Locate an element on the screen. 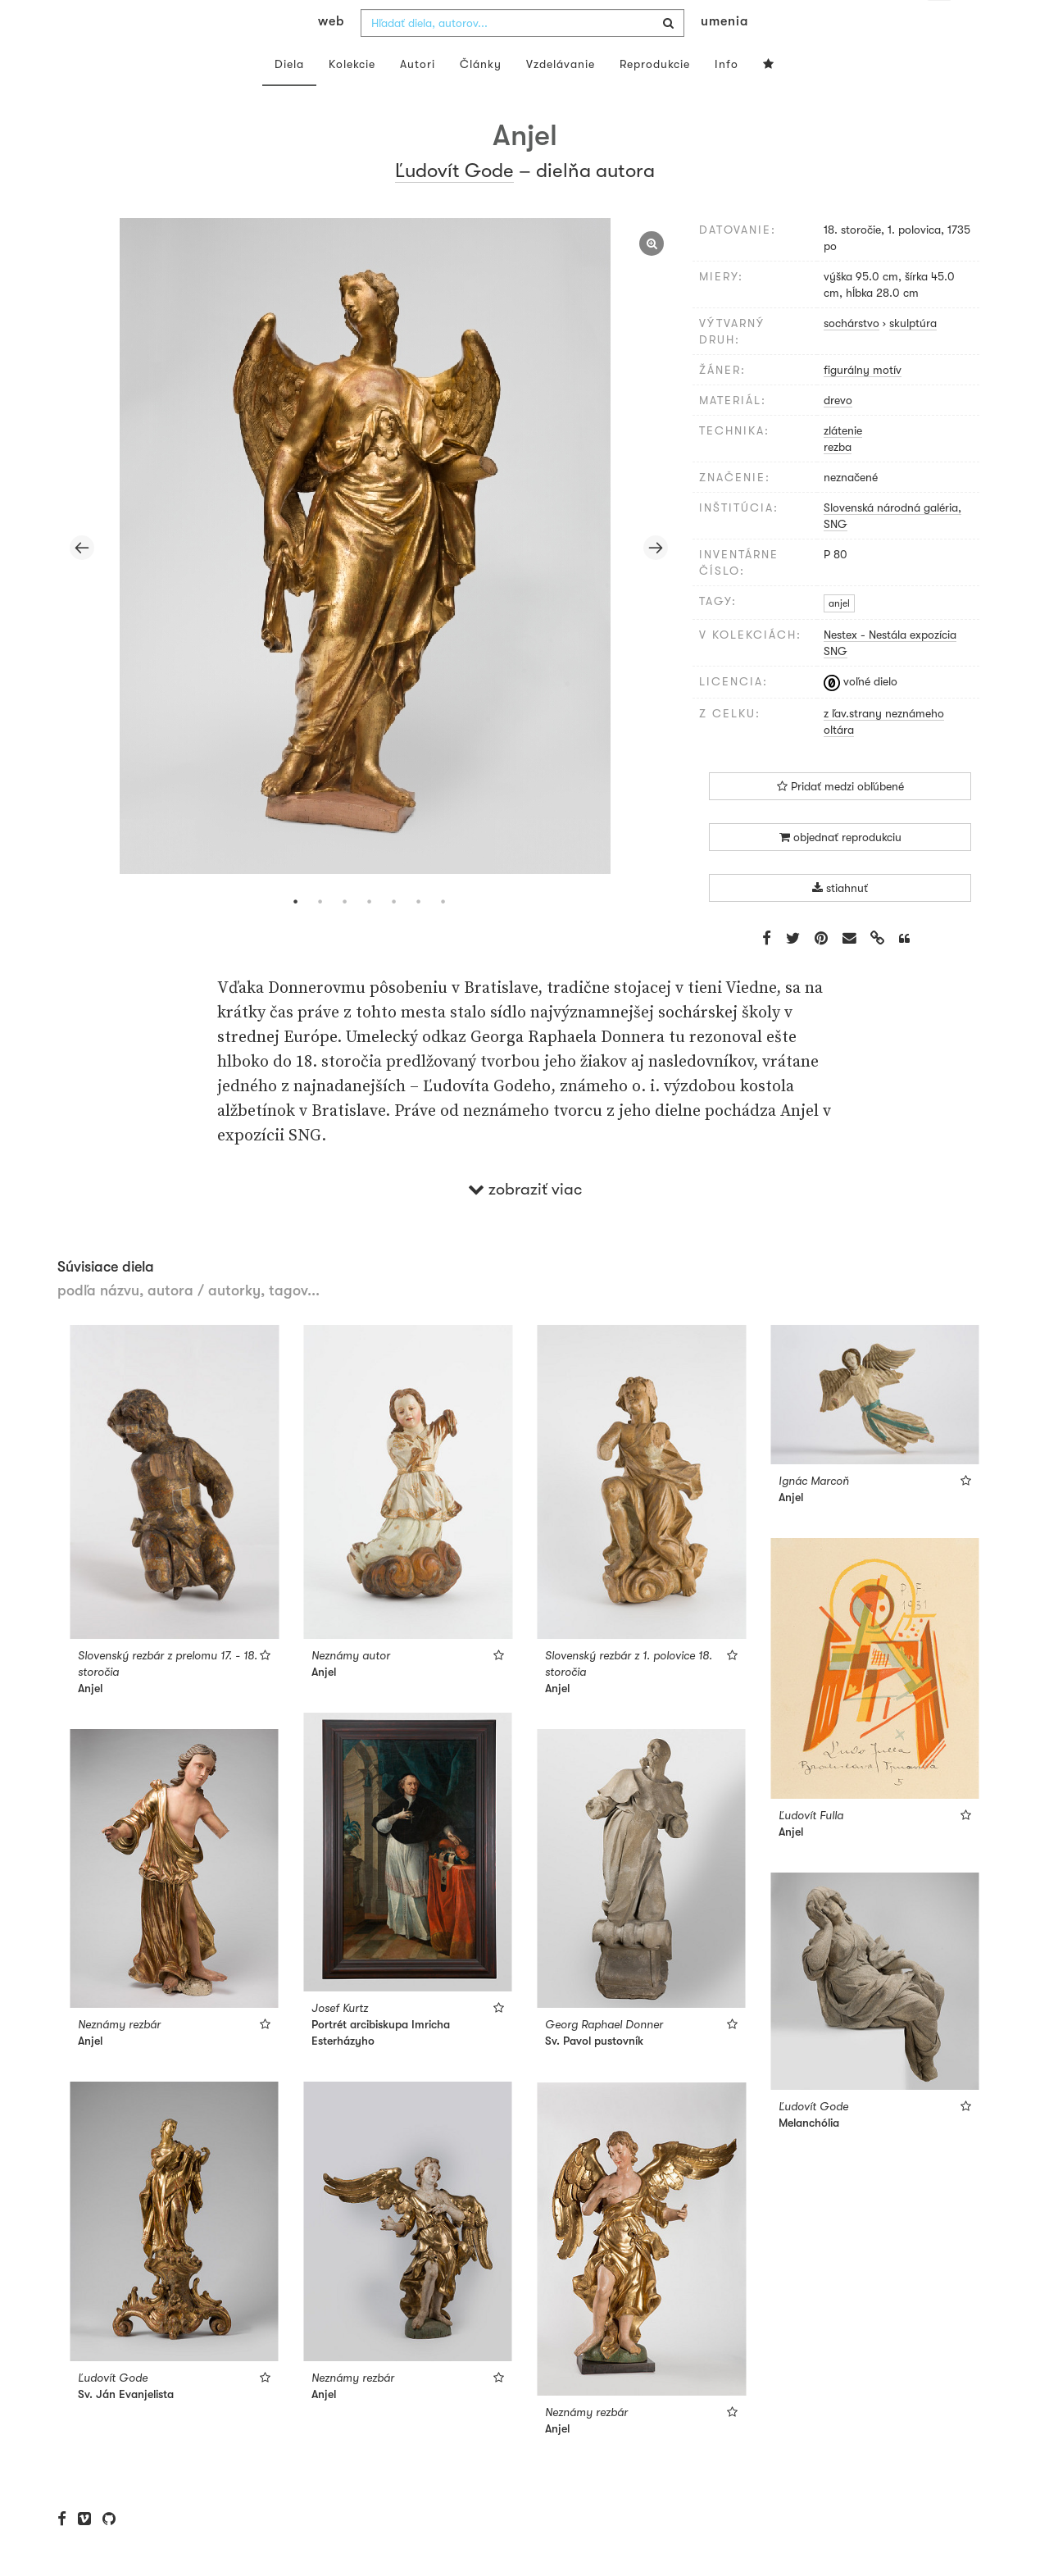 The image size is (1049, 2576). [combobox] is located at coordinates (522, 56).